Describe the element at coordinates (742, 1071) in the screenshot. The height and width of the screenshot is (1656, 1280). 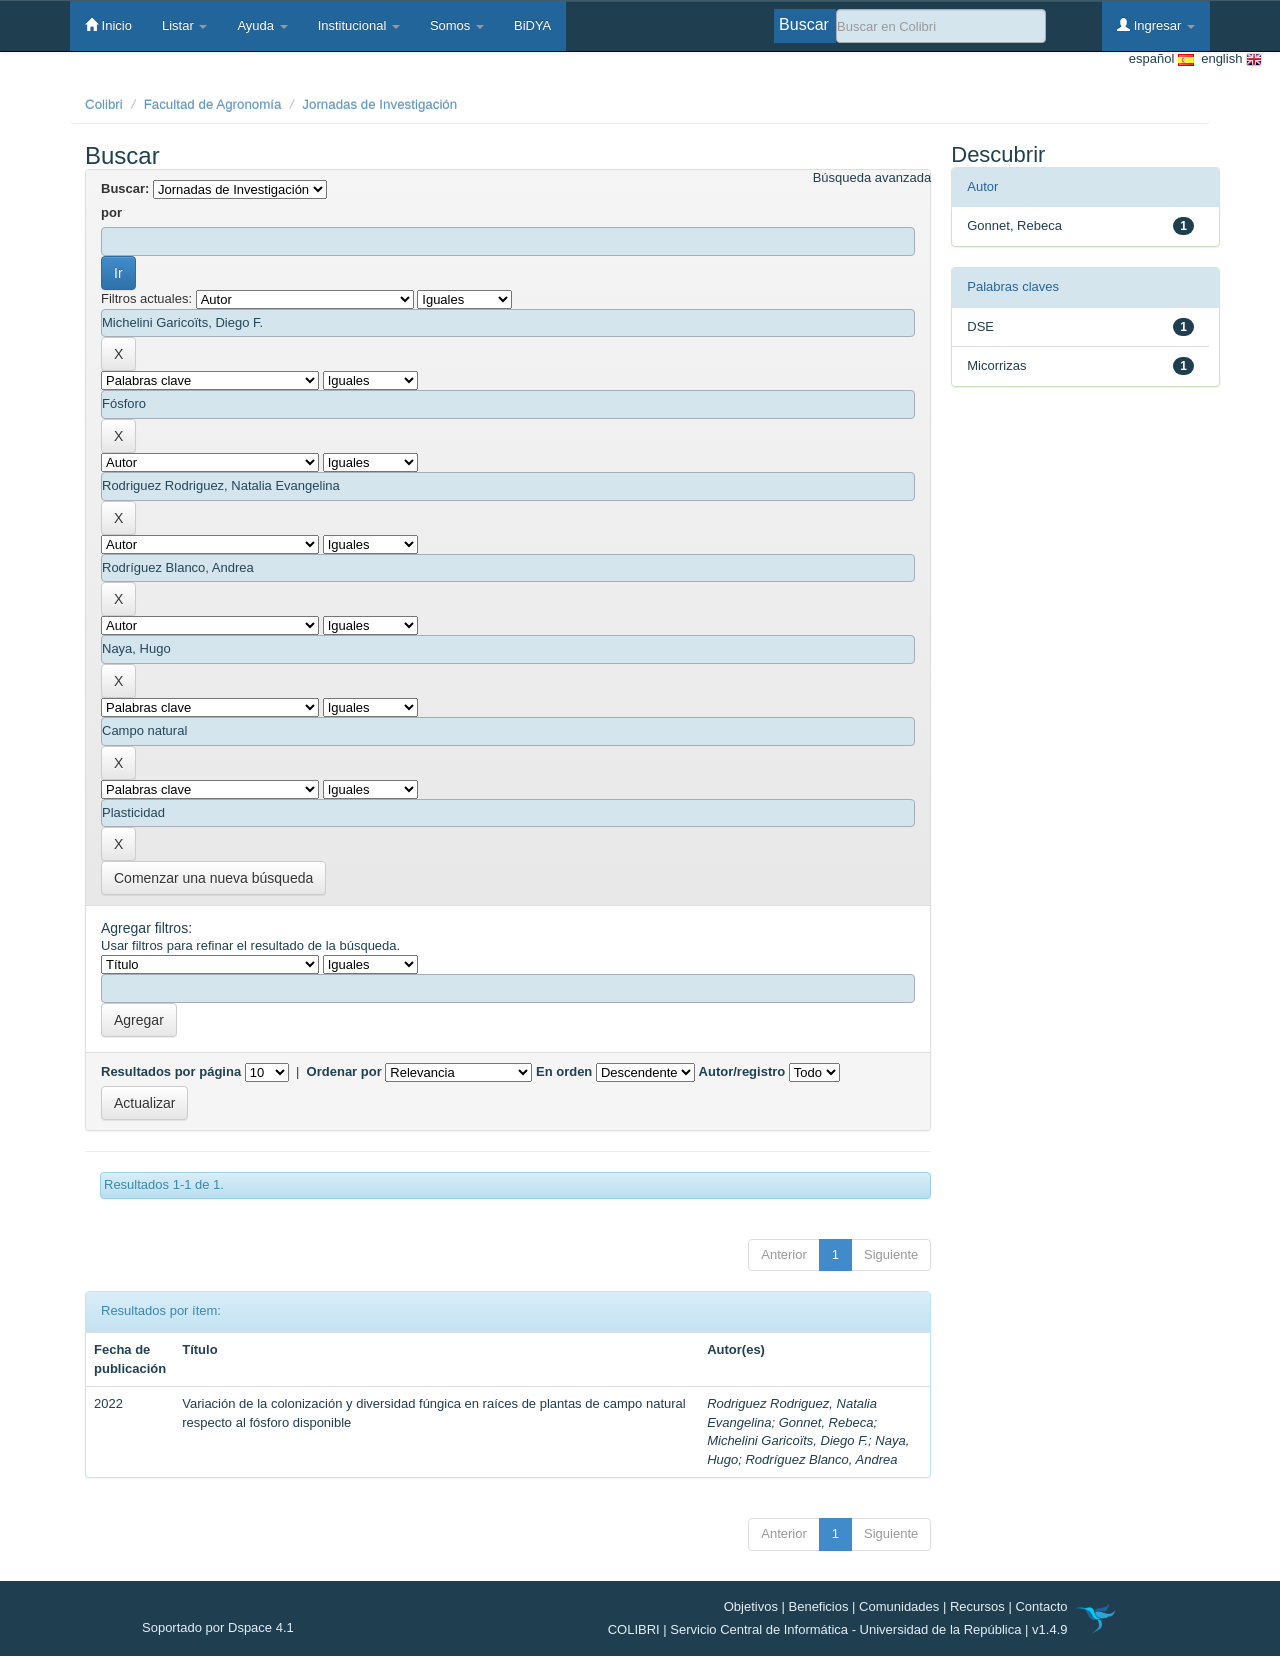
I see `Autor/registro` at that location.